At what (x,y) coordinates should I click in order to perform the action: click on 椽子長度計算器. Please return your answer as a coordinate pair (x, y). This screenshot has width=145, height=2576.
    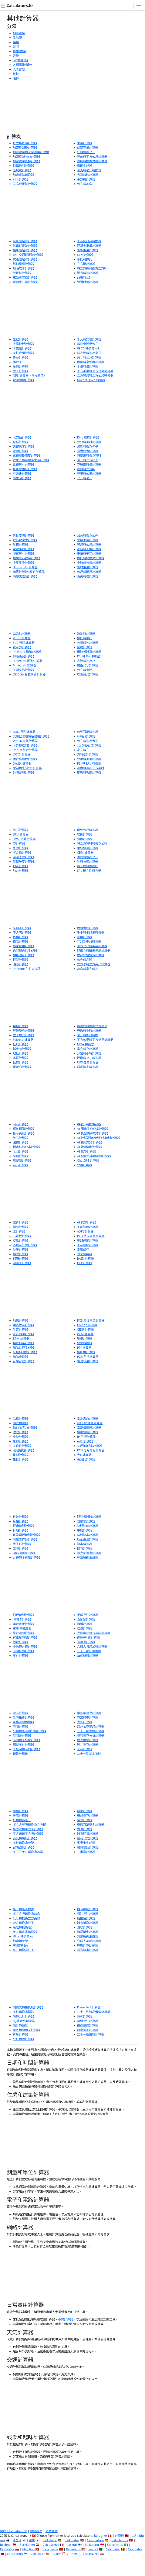
    Looking at the image, I should click on (23, 1133).